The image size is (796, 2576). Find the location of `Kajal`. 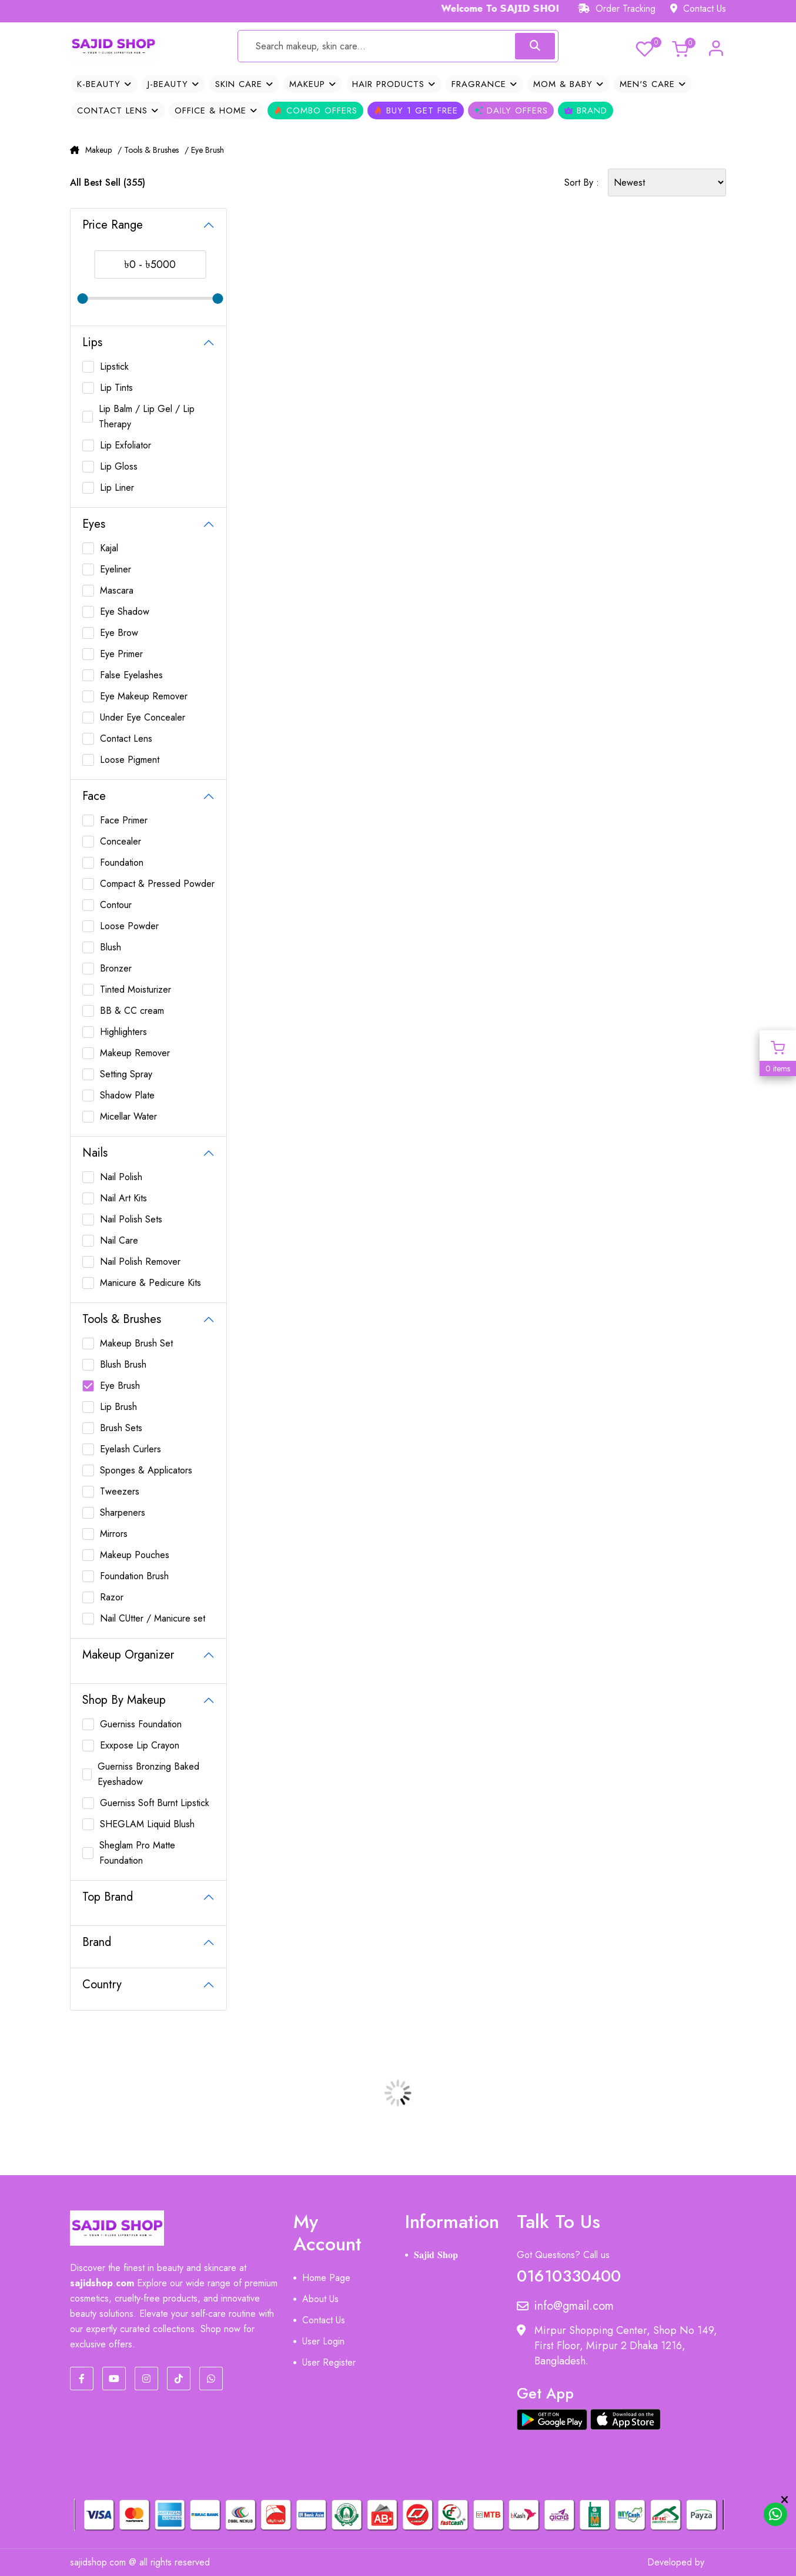

Kajal is located at coordinates (109, 548).